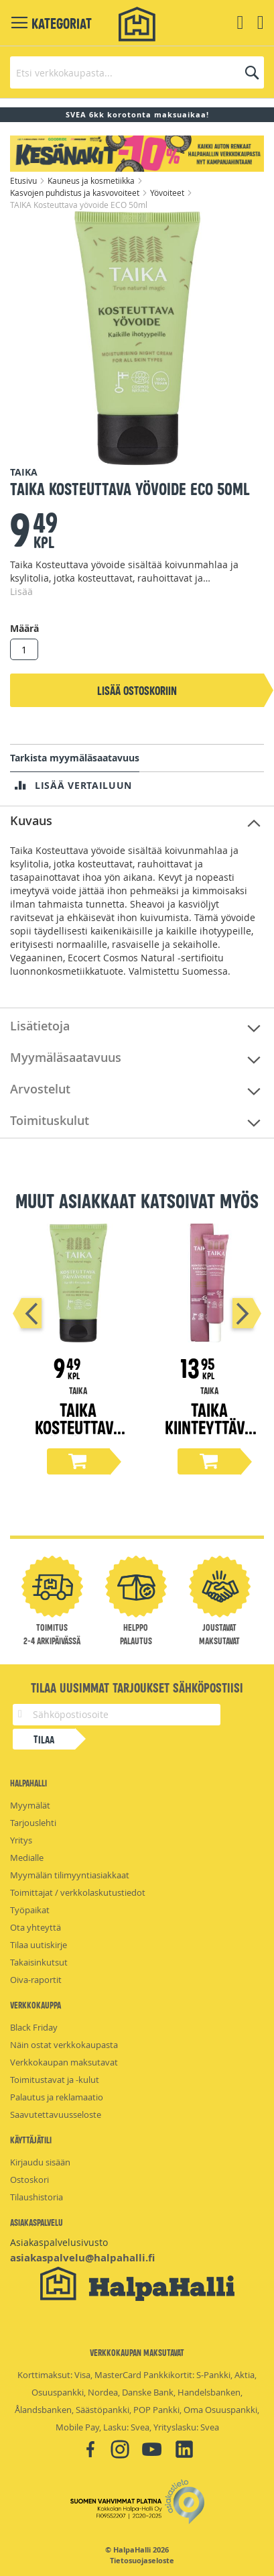 This screenshot has width=274, height=2576. I want to click on Arvostelut, so click(40, 1089).